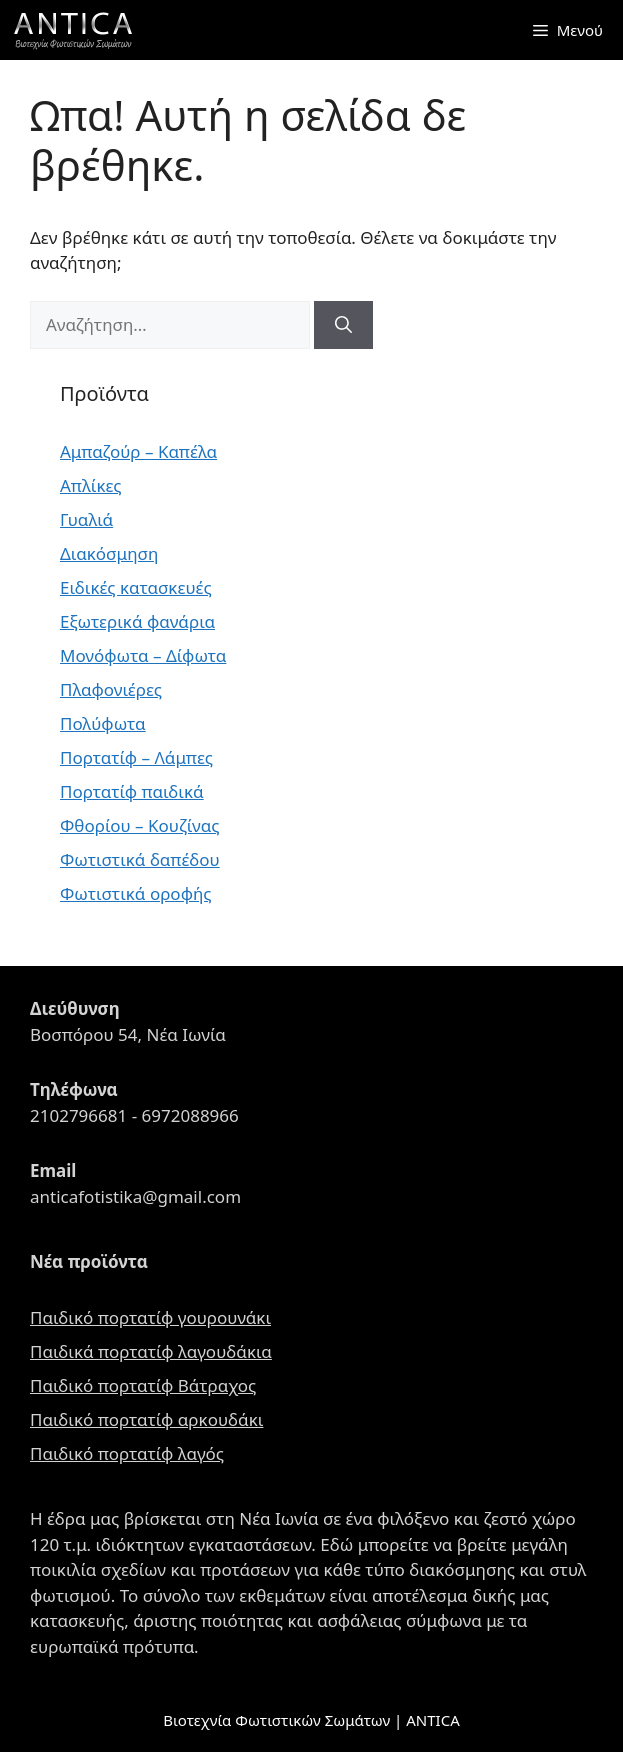 The image size is (623, 1752). I want to click on Μονόφωτα – Δίφωτα, so click(143, 655).